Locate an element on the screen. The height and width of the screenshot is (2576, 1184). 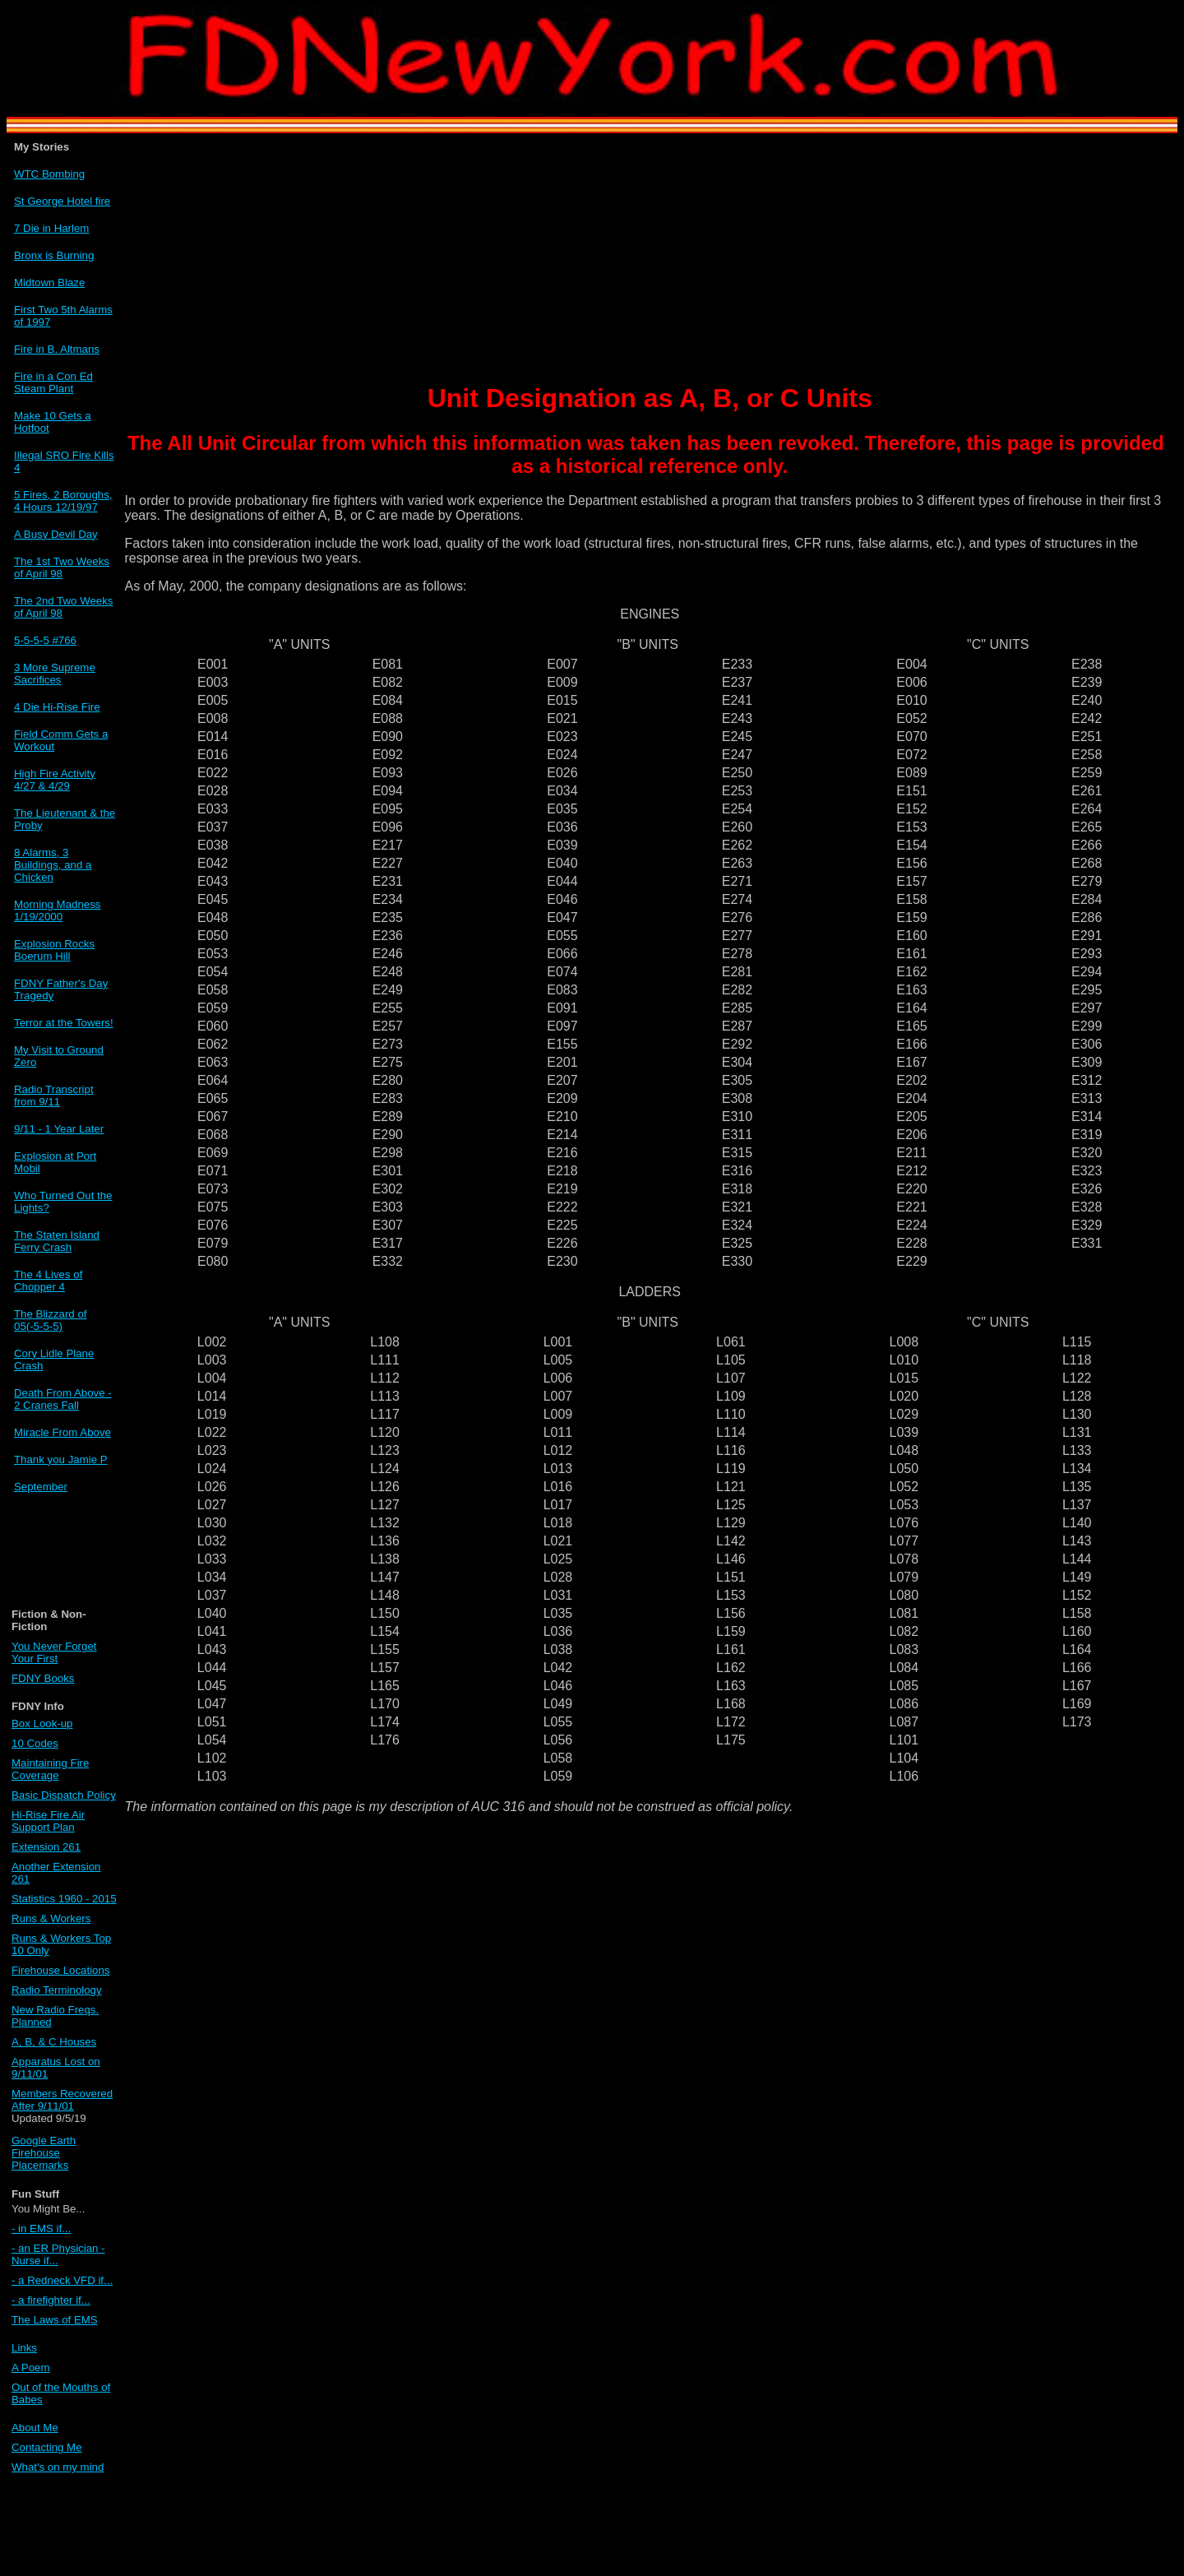
The Staten Island Ferry Crash is located at coordinates (56, 1241).